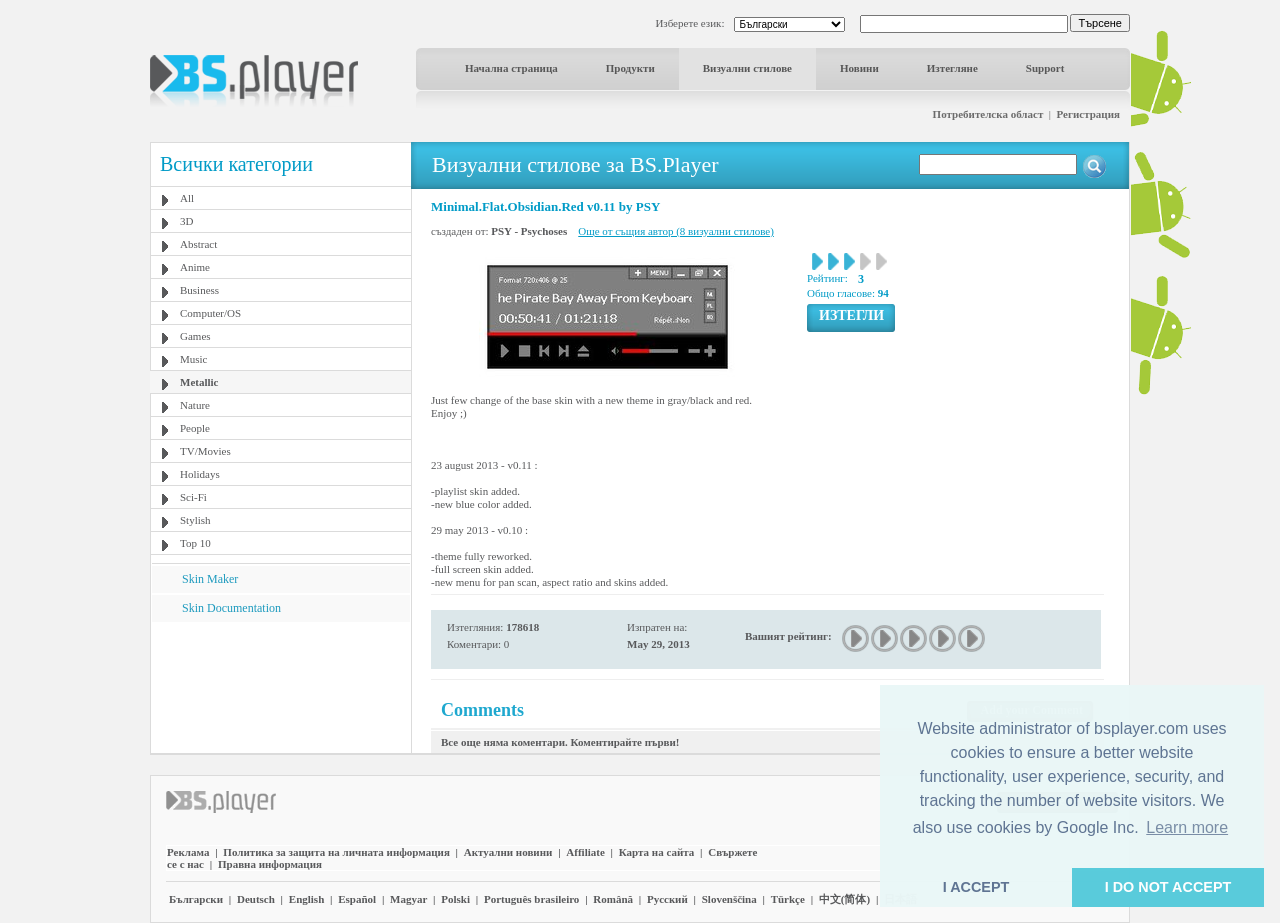 Image resolution: width=1280 pixels, height=923 pixels. I want to click on Продукти, so click(630, 68).